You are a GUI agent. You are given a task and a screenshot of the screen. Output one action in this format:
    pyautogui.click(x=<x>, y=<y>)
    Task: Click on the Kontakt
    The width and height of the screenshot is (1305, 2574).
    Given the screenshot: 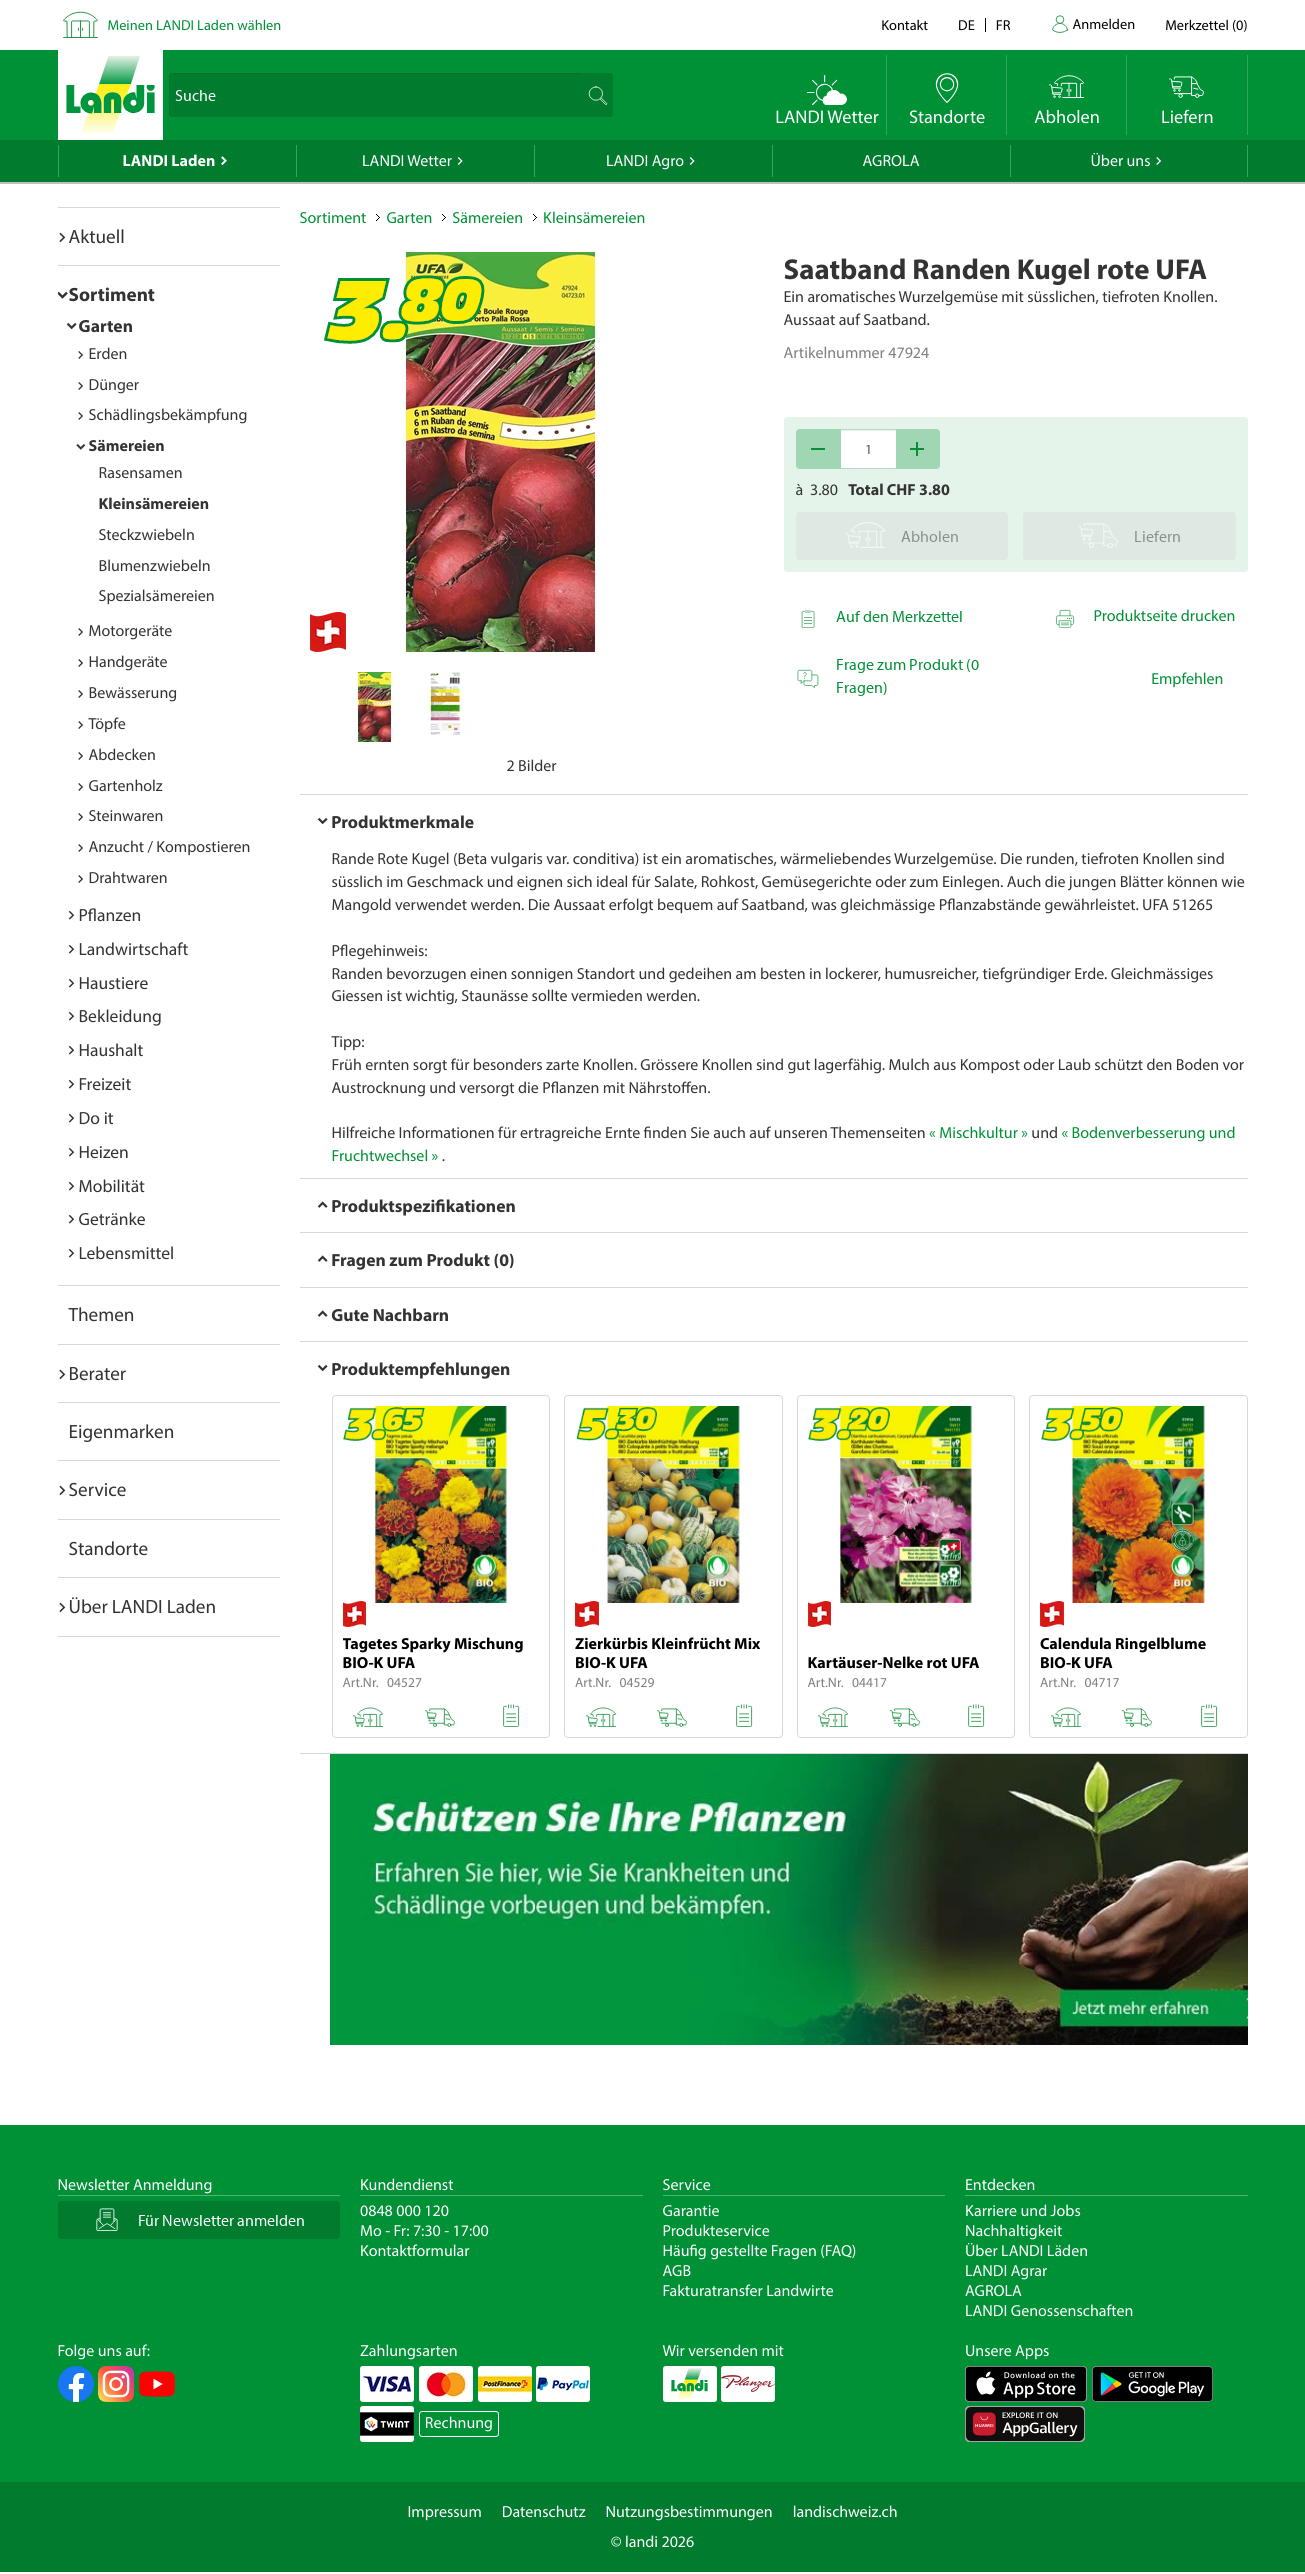 What is the action you would take?
    pyautogui.click(x=904, y=24)
    